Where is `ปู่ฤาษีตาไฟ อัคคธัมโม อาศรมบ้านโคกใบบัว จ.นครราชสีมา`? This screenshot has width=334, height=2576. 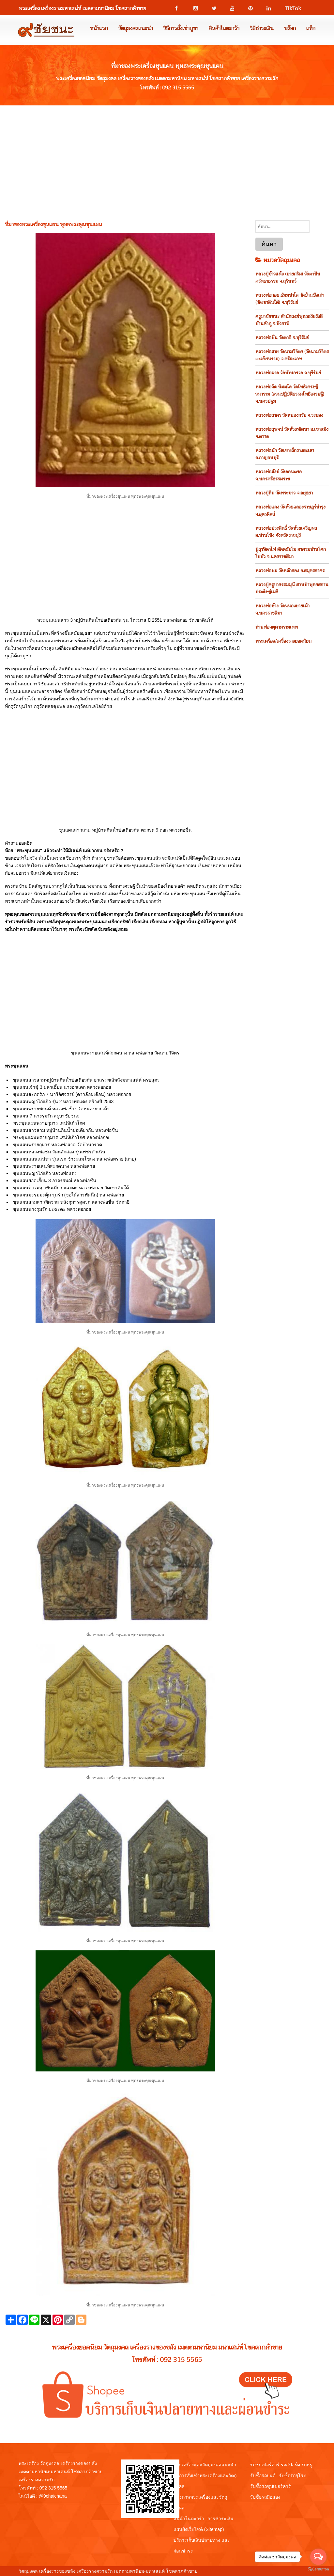
ปู่ฤาษีตาไฟ อัคคธัมโม อาศรมบ้านโคกใบบัว จ.นครราชสีมา is located at coordinates (290, 552).